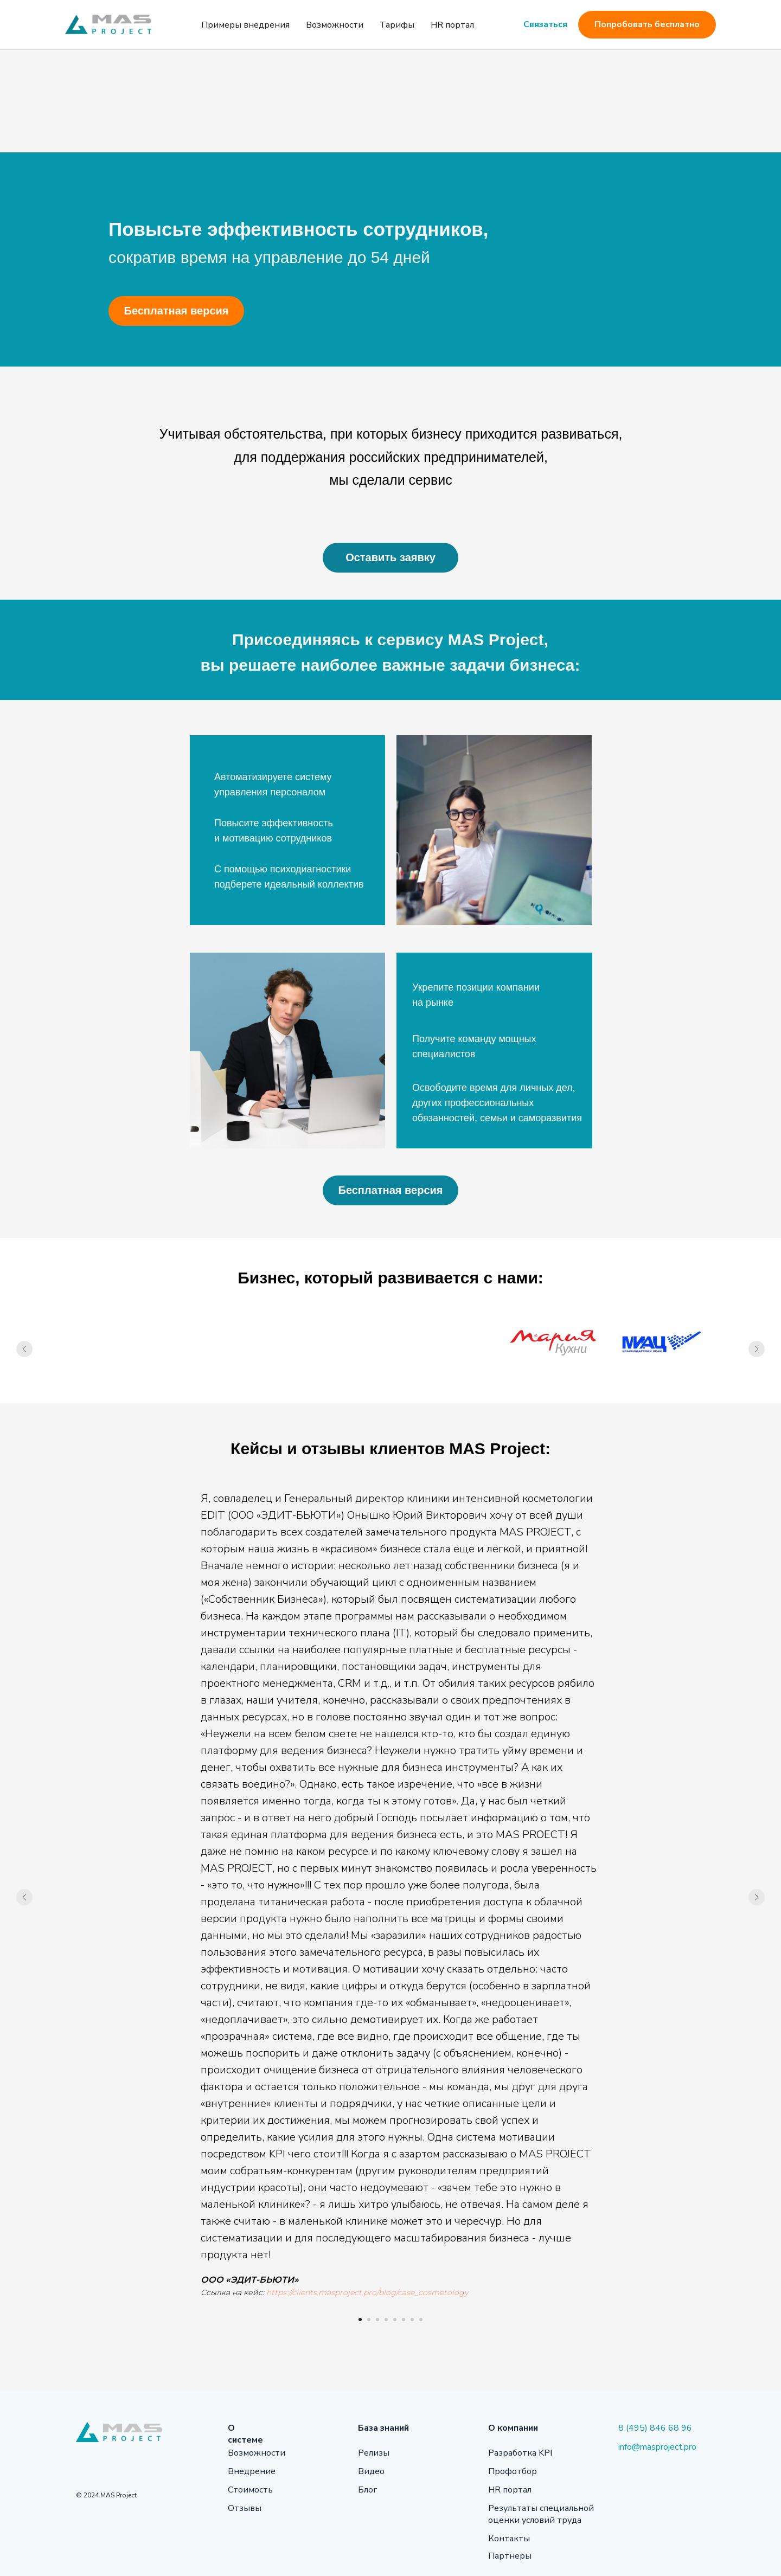 The image size is (781, 2576). What do you see at coordinates (81, 2466) in the screenshot?
I see `[img]` at bounding box center [81, 2466].